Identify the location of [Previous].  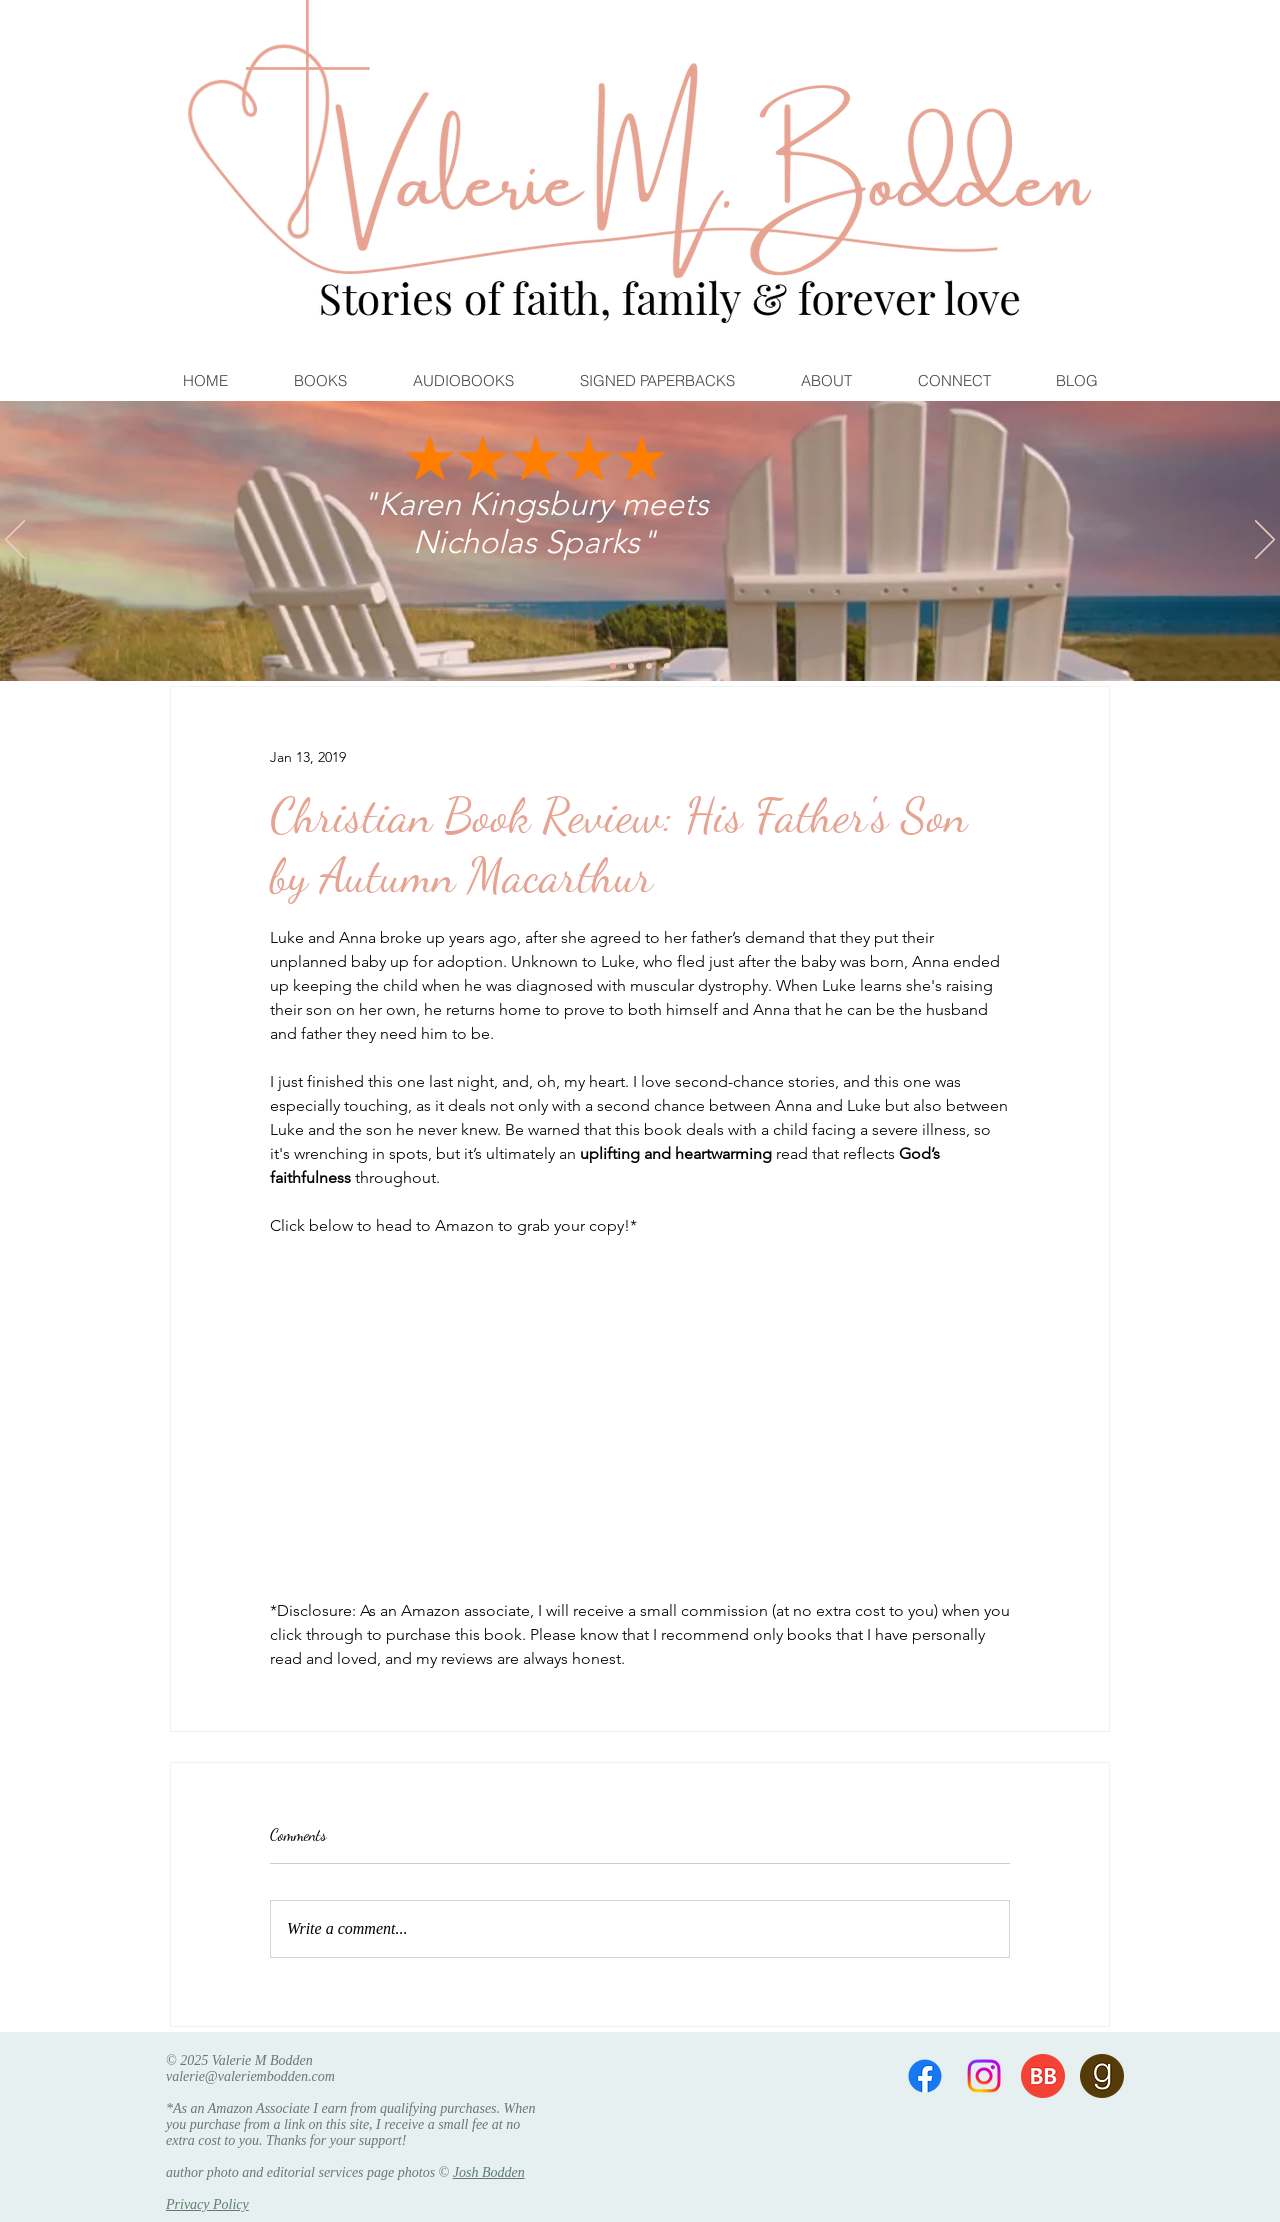
(15, 541).